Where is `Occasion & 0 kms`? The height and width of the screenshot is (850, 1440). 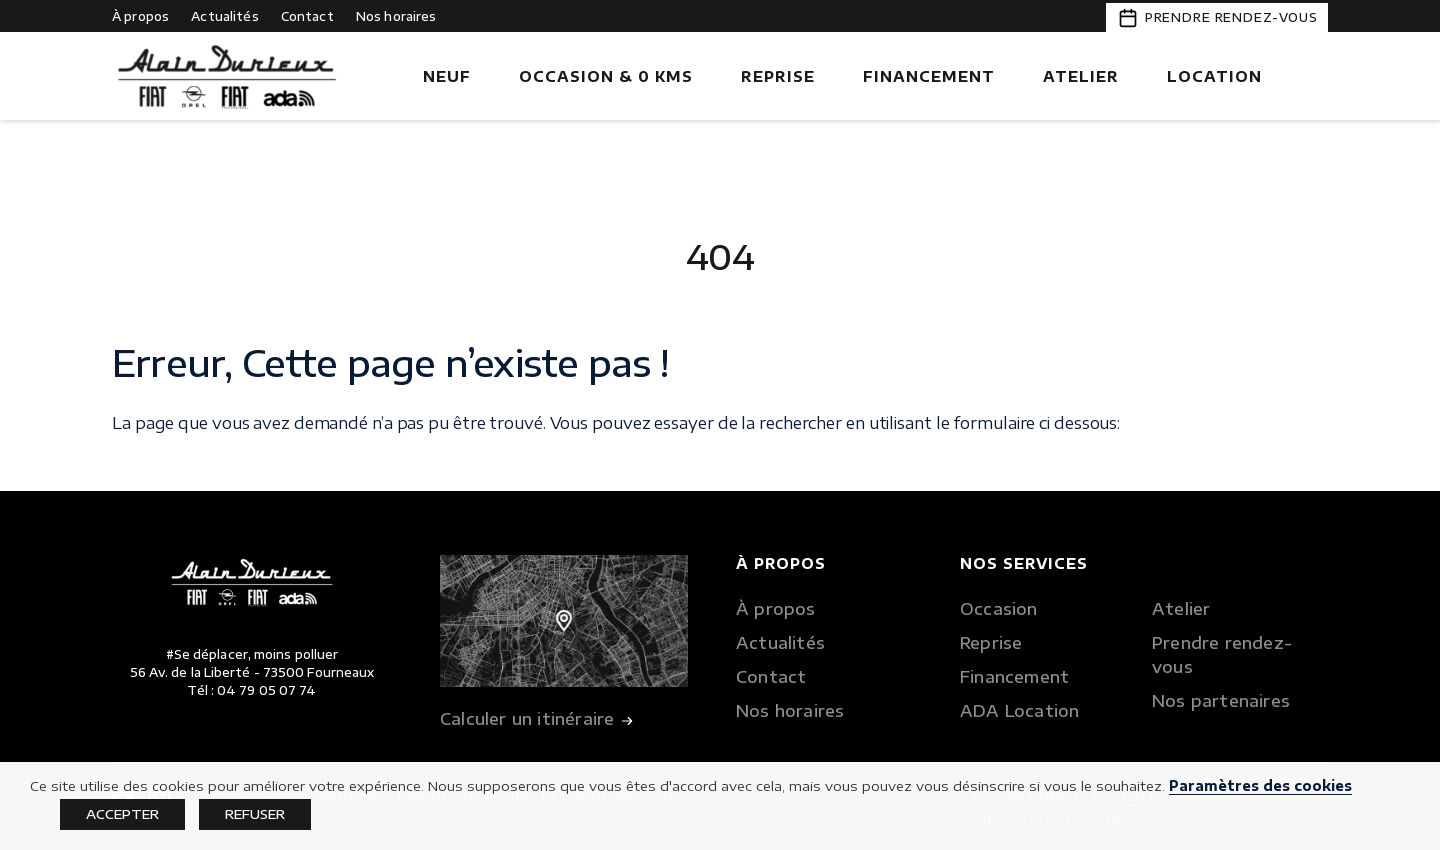
Occasion & 0 kms is located at coordinates (606, 76).